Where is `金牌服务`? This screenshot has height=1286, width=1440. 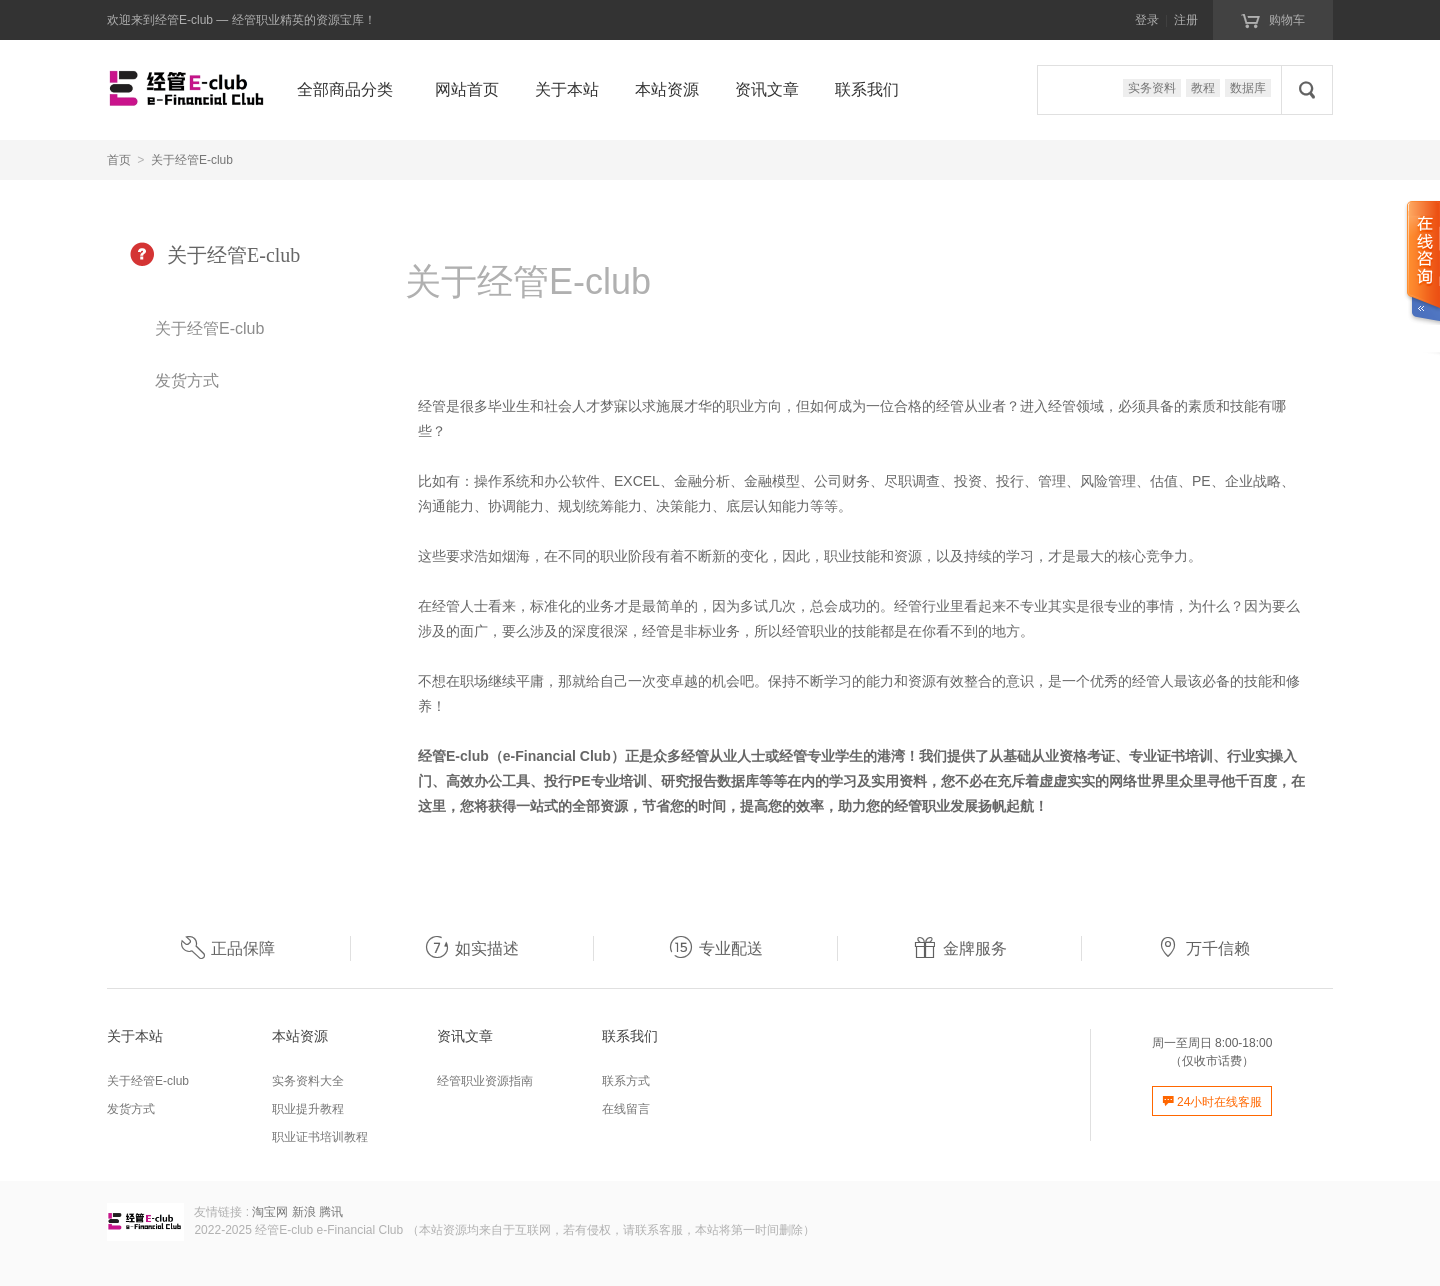
金牌服务 is located at coordinates (960, 948).